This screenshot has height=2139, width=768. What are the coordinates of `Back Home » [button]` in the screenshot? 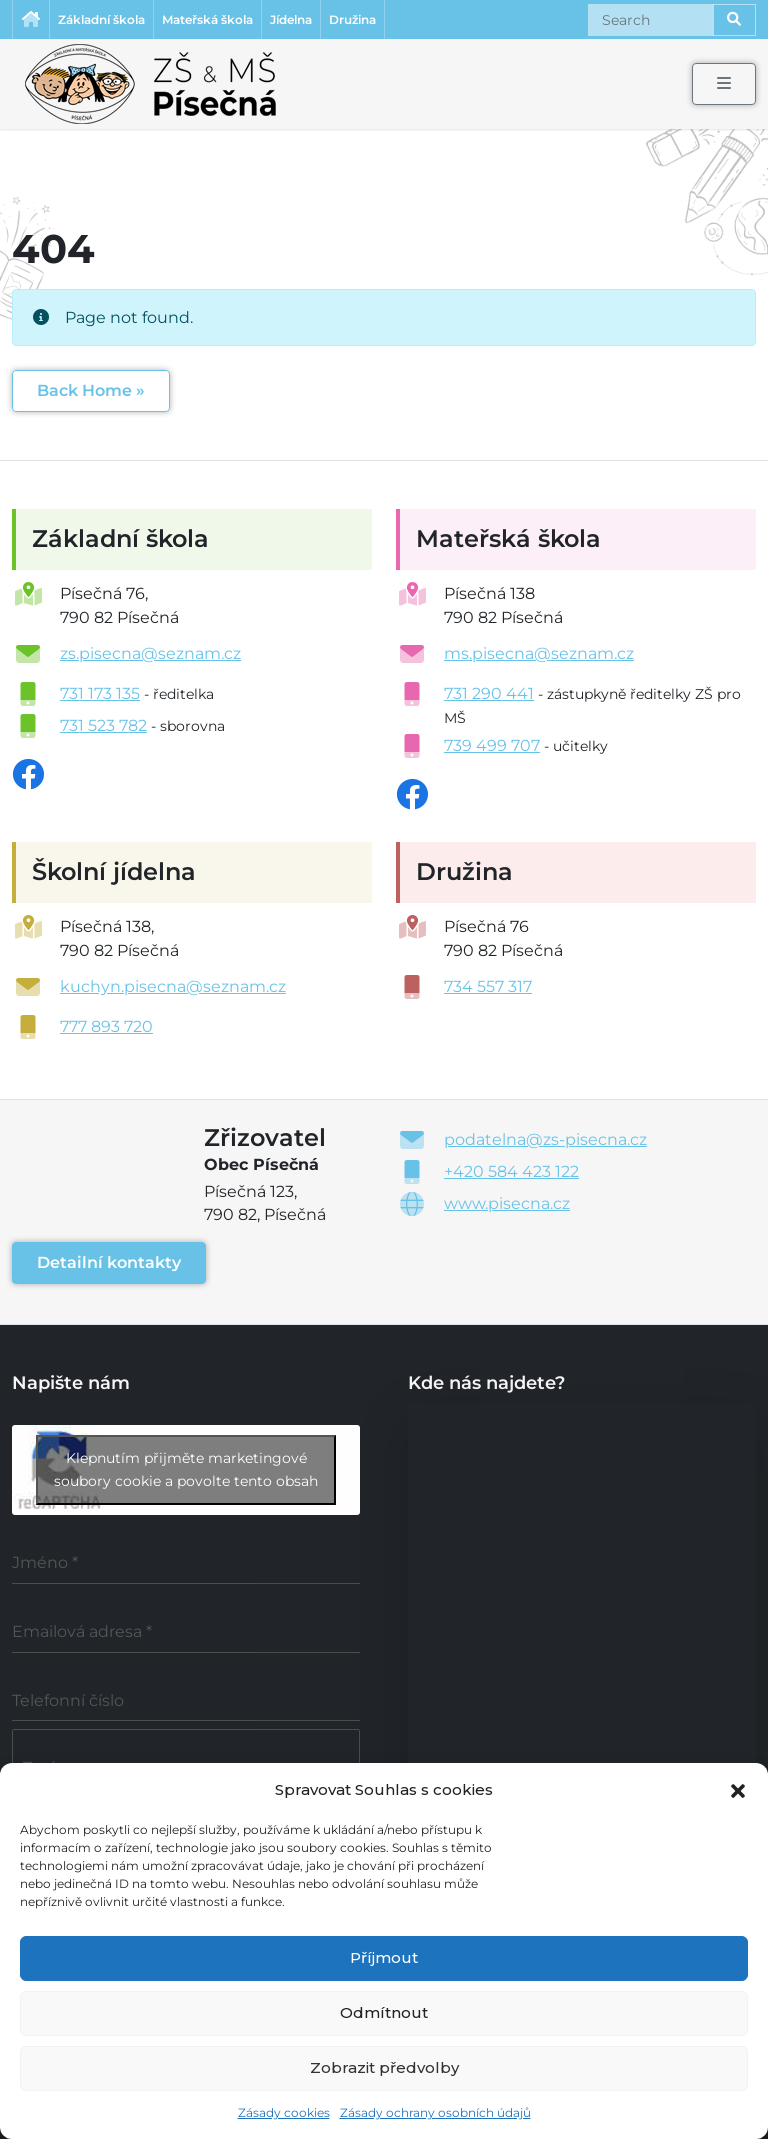 It's located at (91, 390).